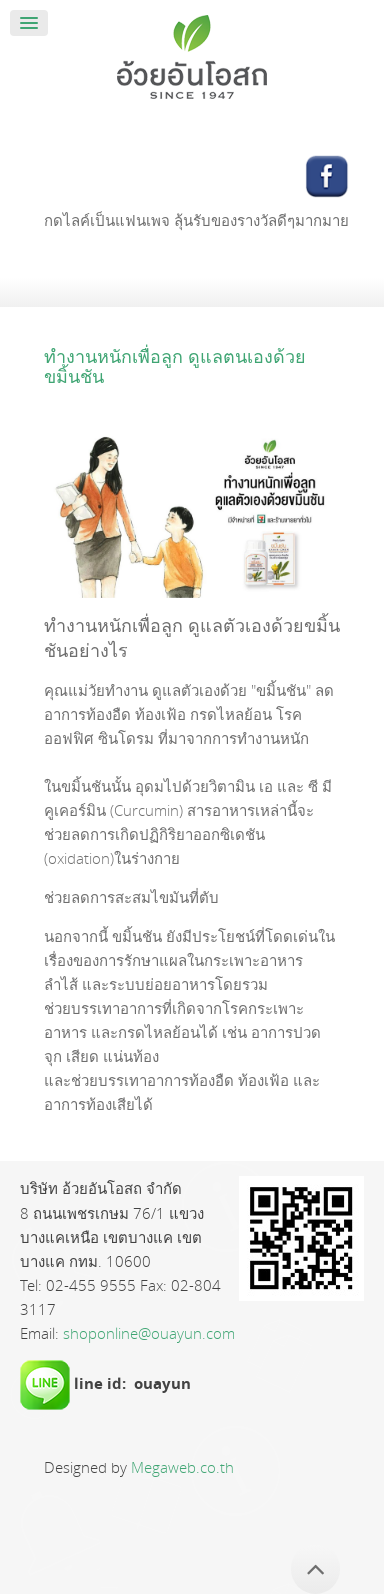 Image resolution: width=384 pixels, height=1594 pixels. Describe the element at coordinates (149, 1333) in the screenshot. I see `shoponline@ouayun.com` at that location.